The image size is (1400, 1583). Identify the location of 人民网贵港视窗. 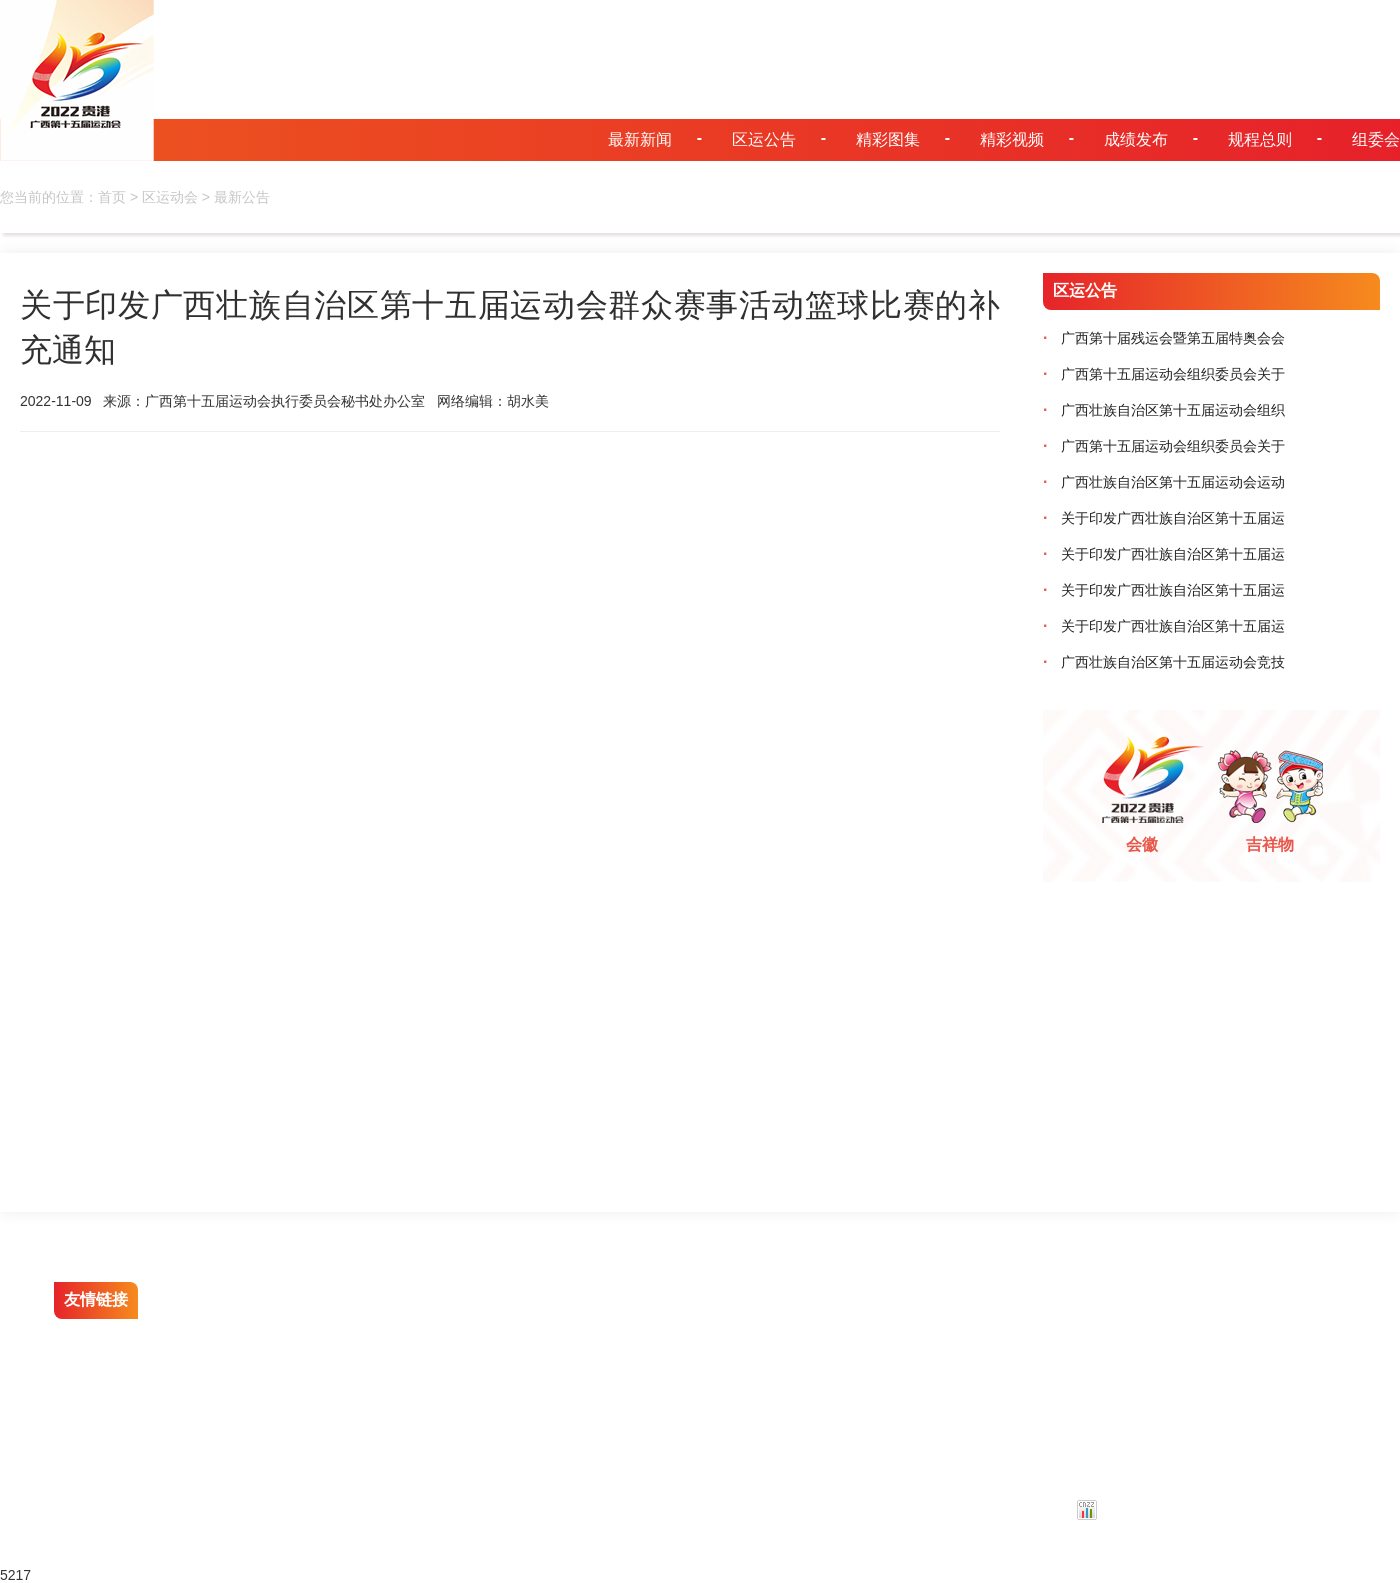
(428, 1300).